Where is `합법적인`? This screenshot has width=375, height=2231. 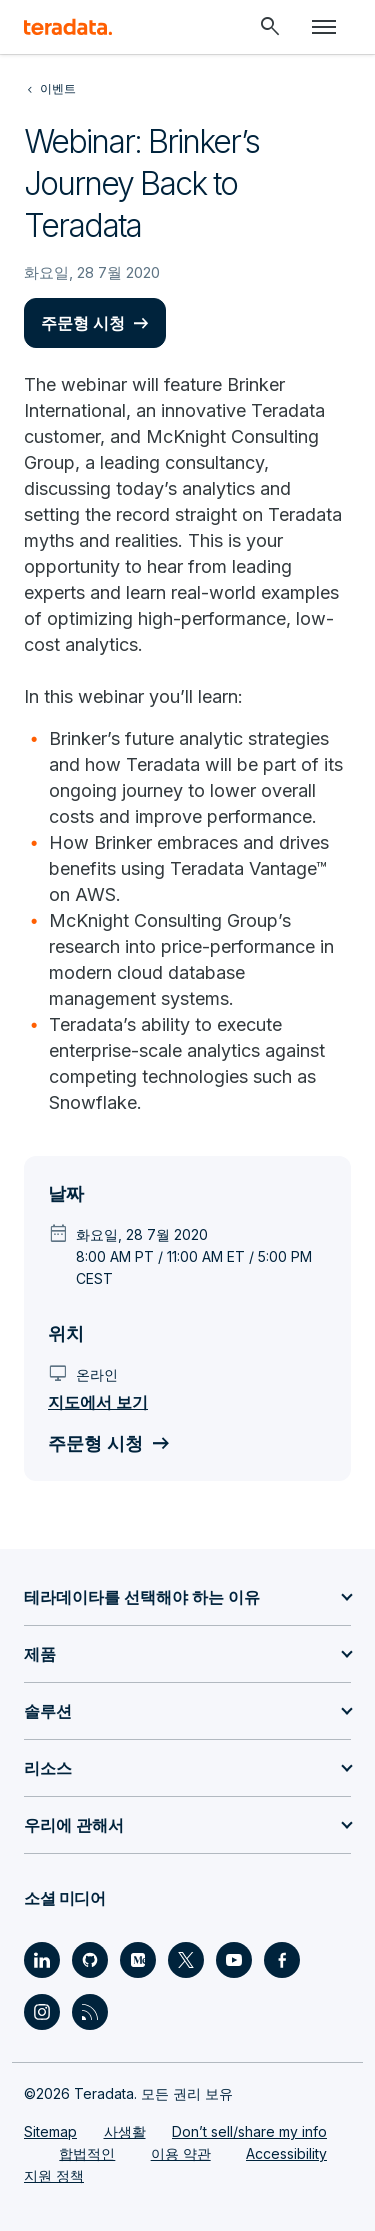 합법적인 is located at coordinates (87, 2153).